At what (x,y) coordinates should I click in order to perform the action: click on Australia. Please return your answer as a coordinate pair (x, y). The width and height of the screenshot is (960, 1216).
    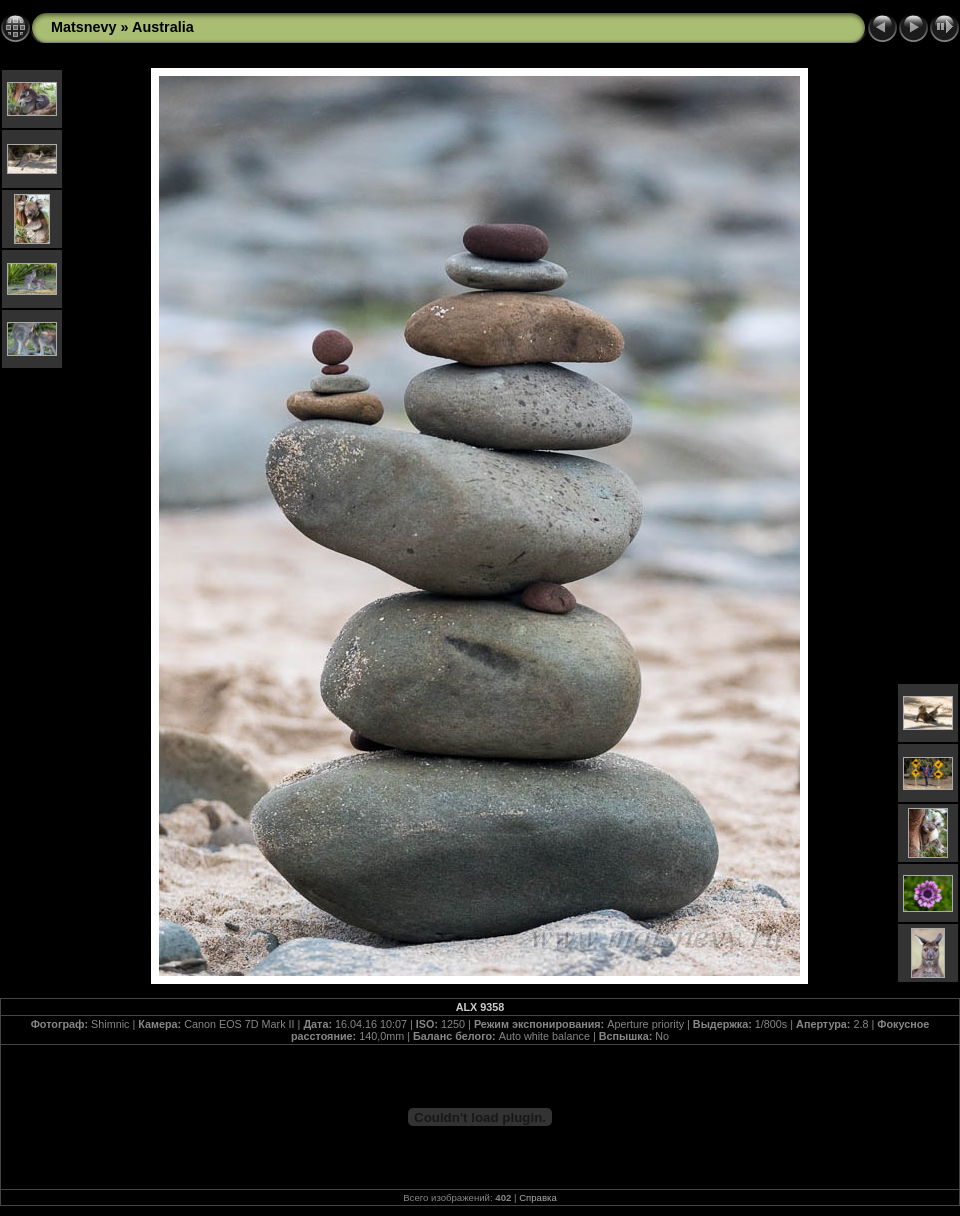
    Looking at the image, I should click on (163, 27).